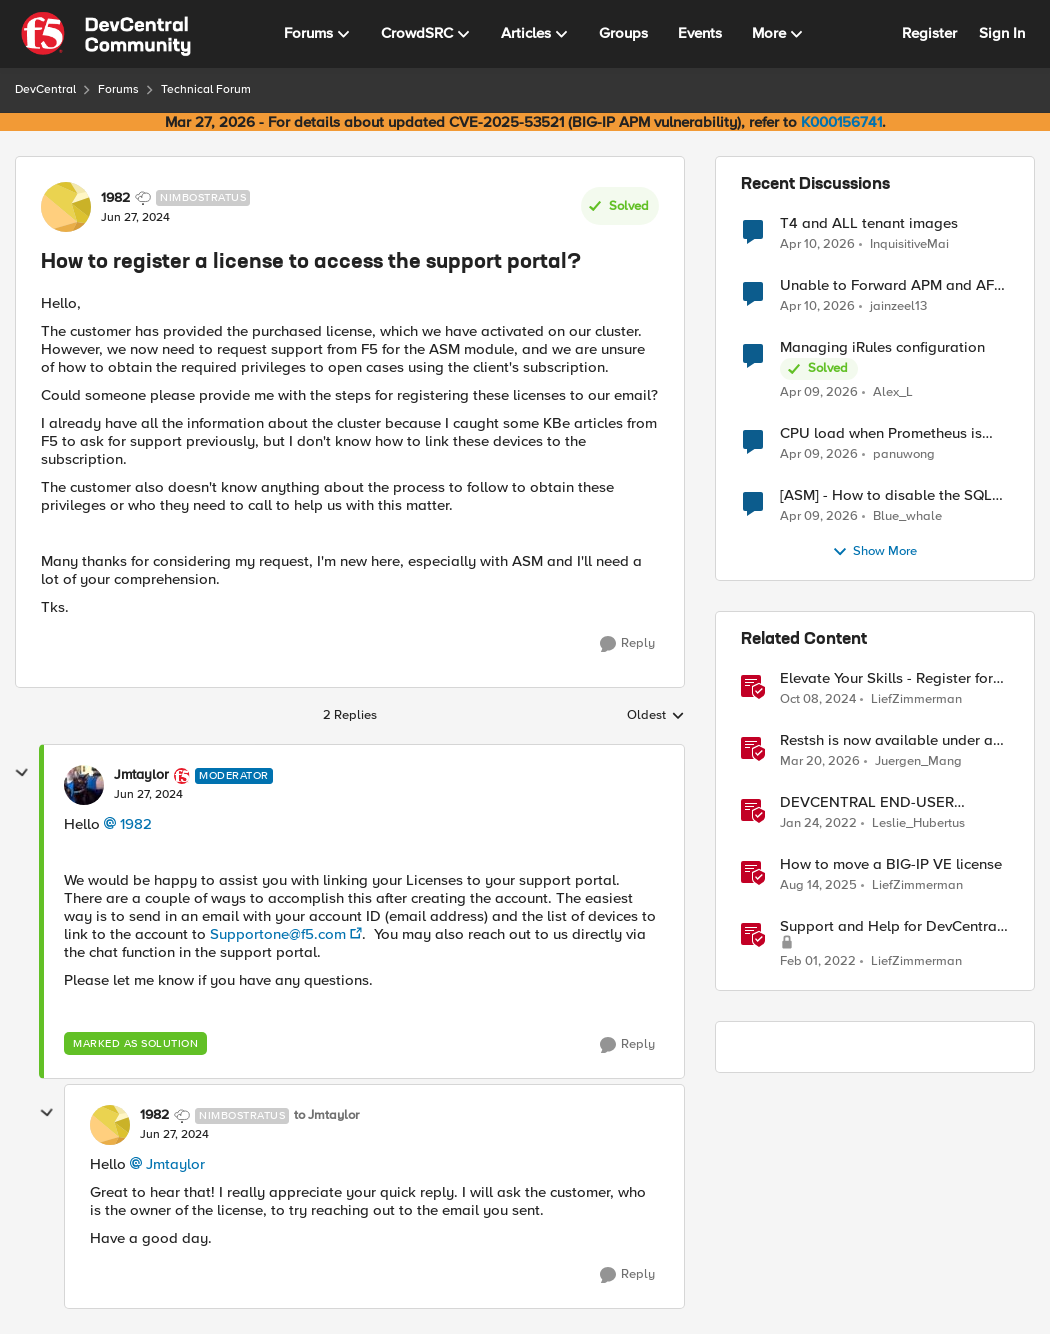  Describe the element at coordinates (84, 785) in the screenshot. I see `[View Profile: Jmtaylor, Rank: Moderator]` at that location.